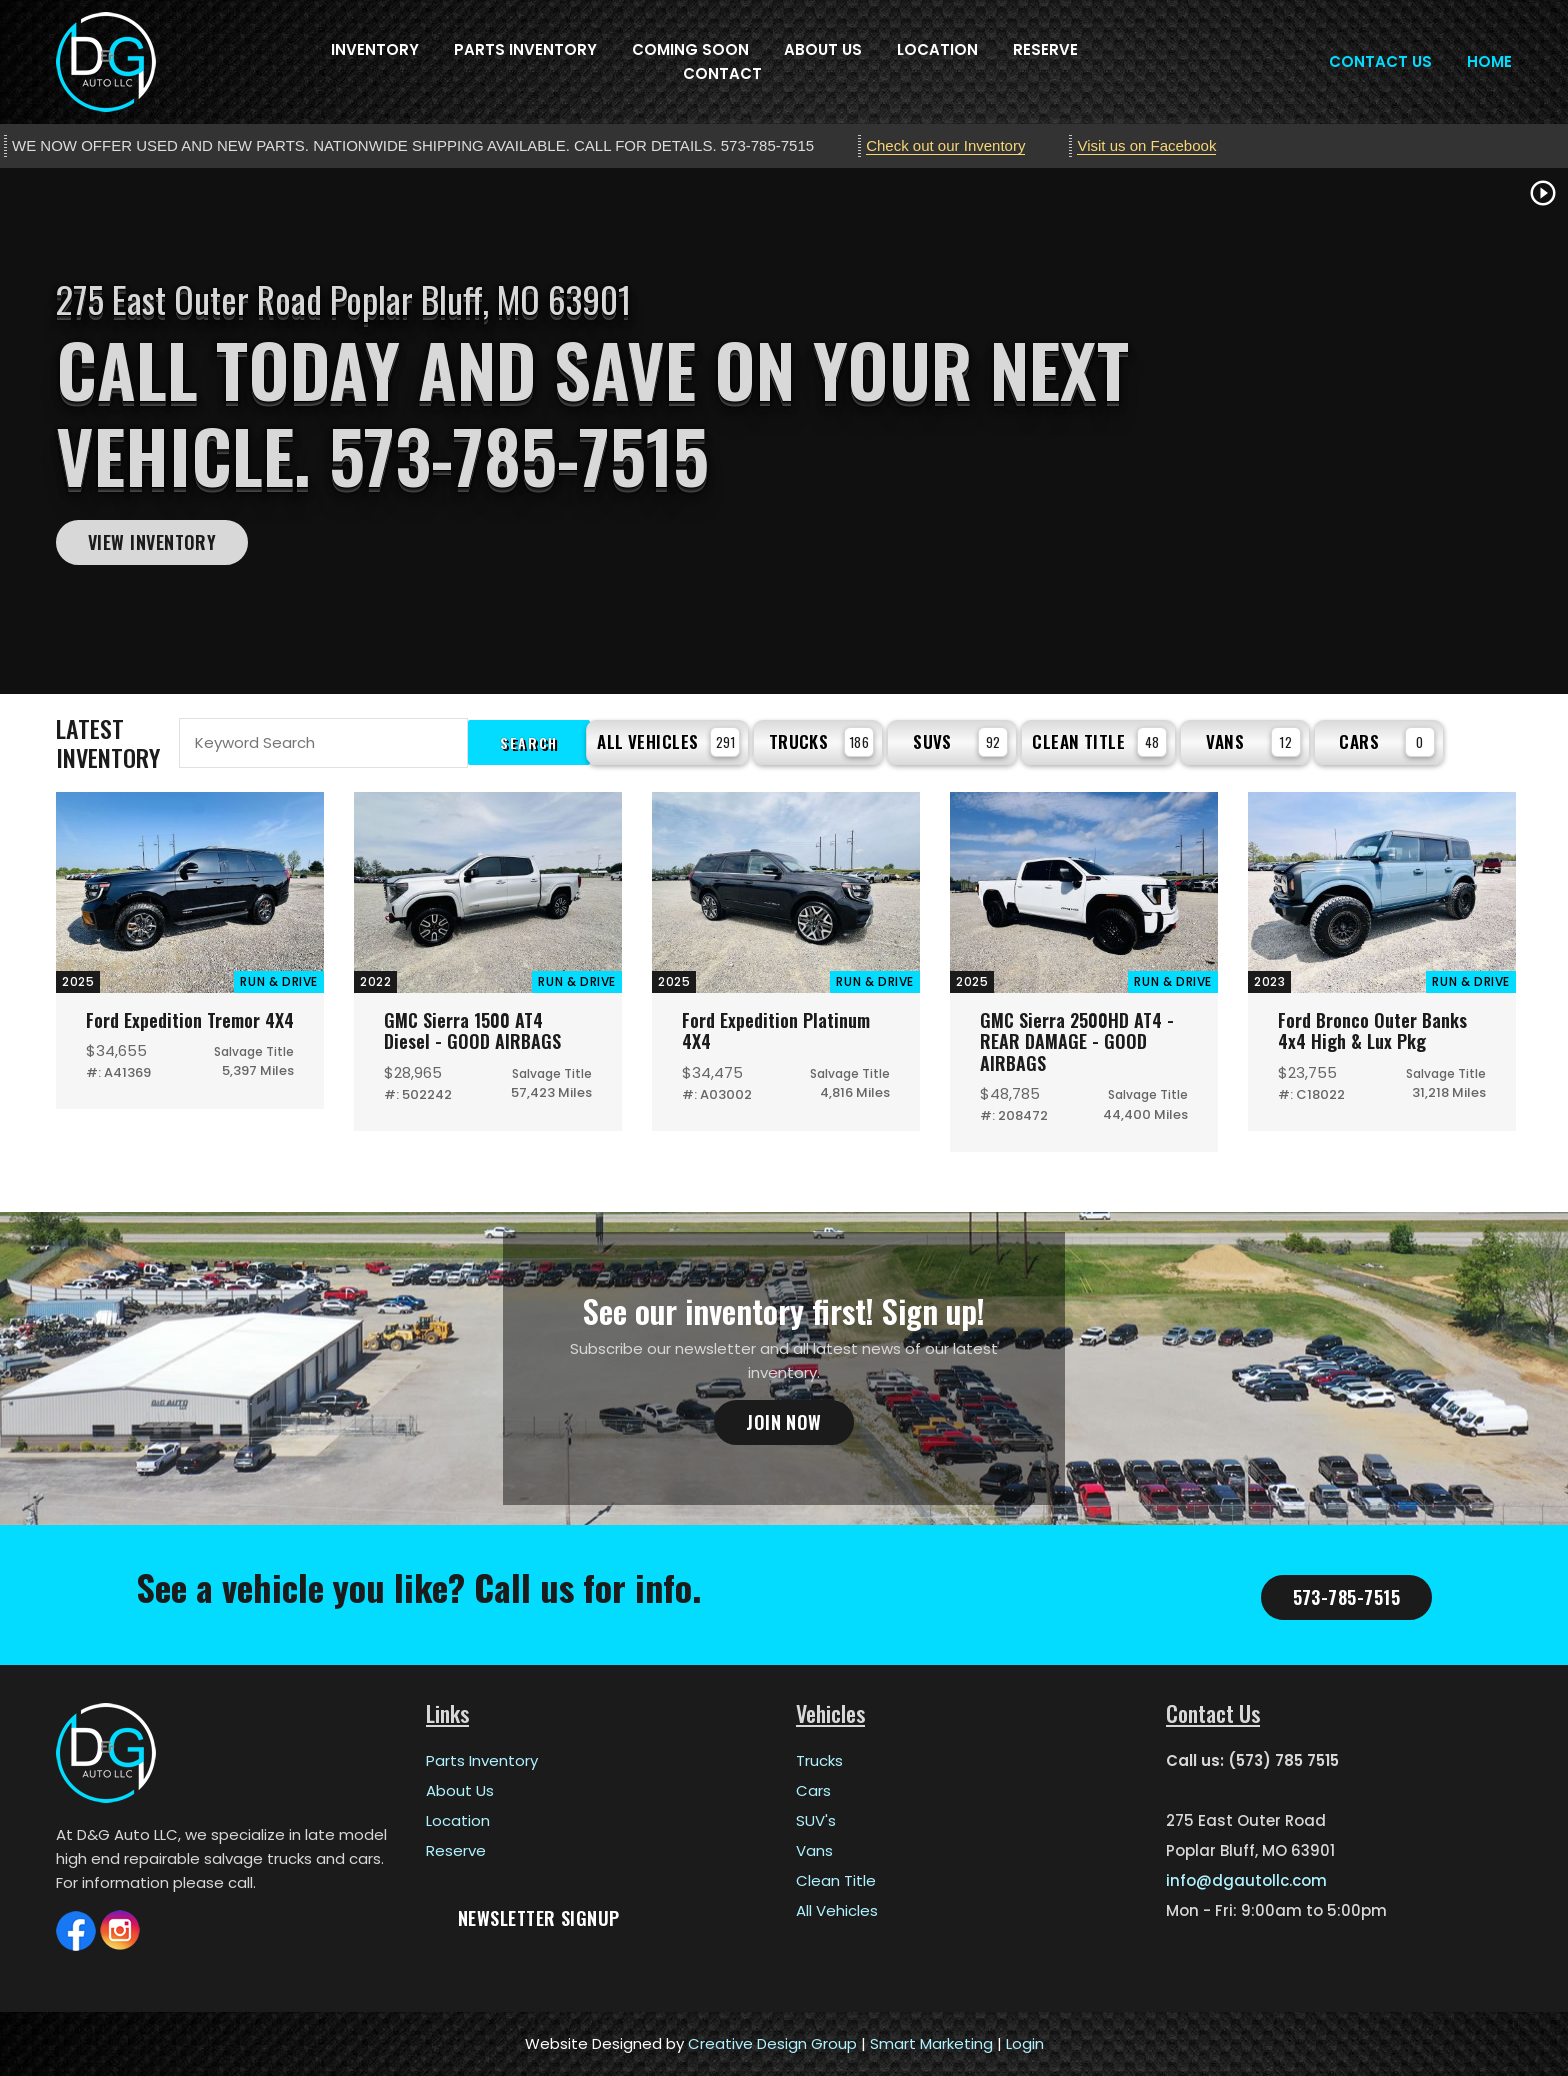 The height and width of the screenshot is (2076, 1568). Describe the element at coordinates (690, 49) in the screenshot. I see `Coming Soon` at that location.